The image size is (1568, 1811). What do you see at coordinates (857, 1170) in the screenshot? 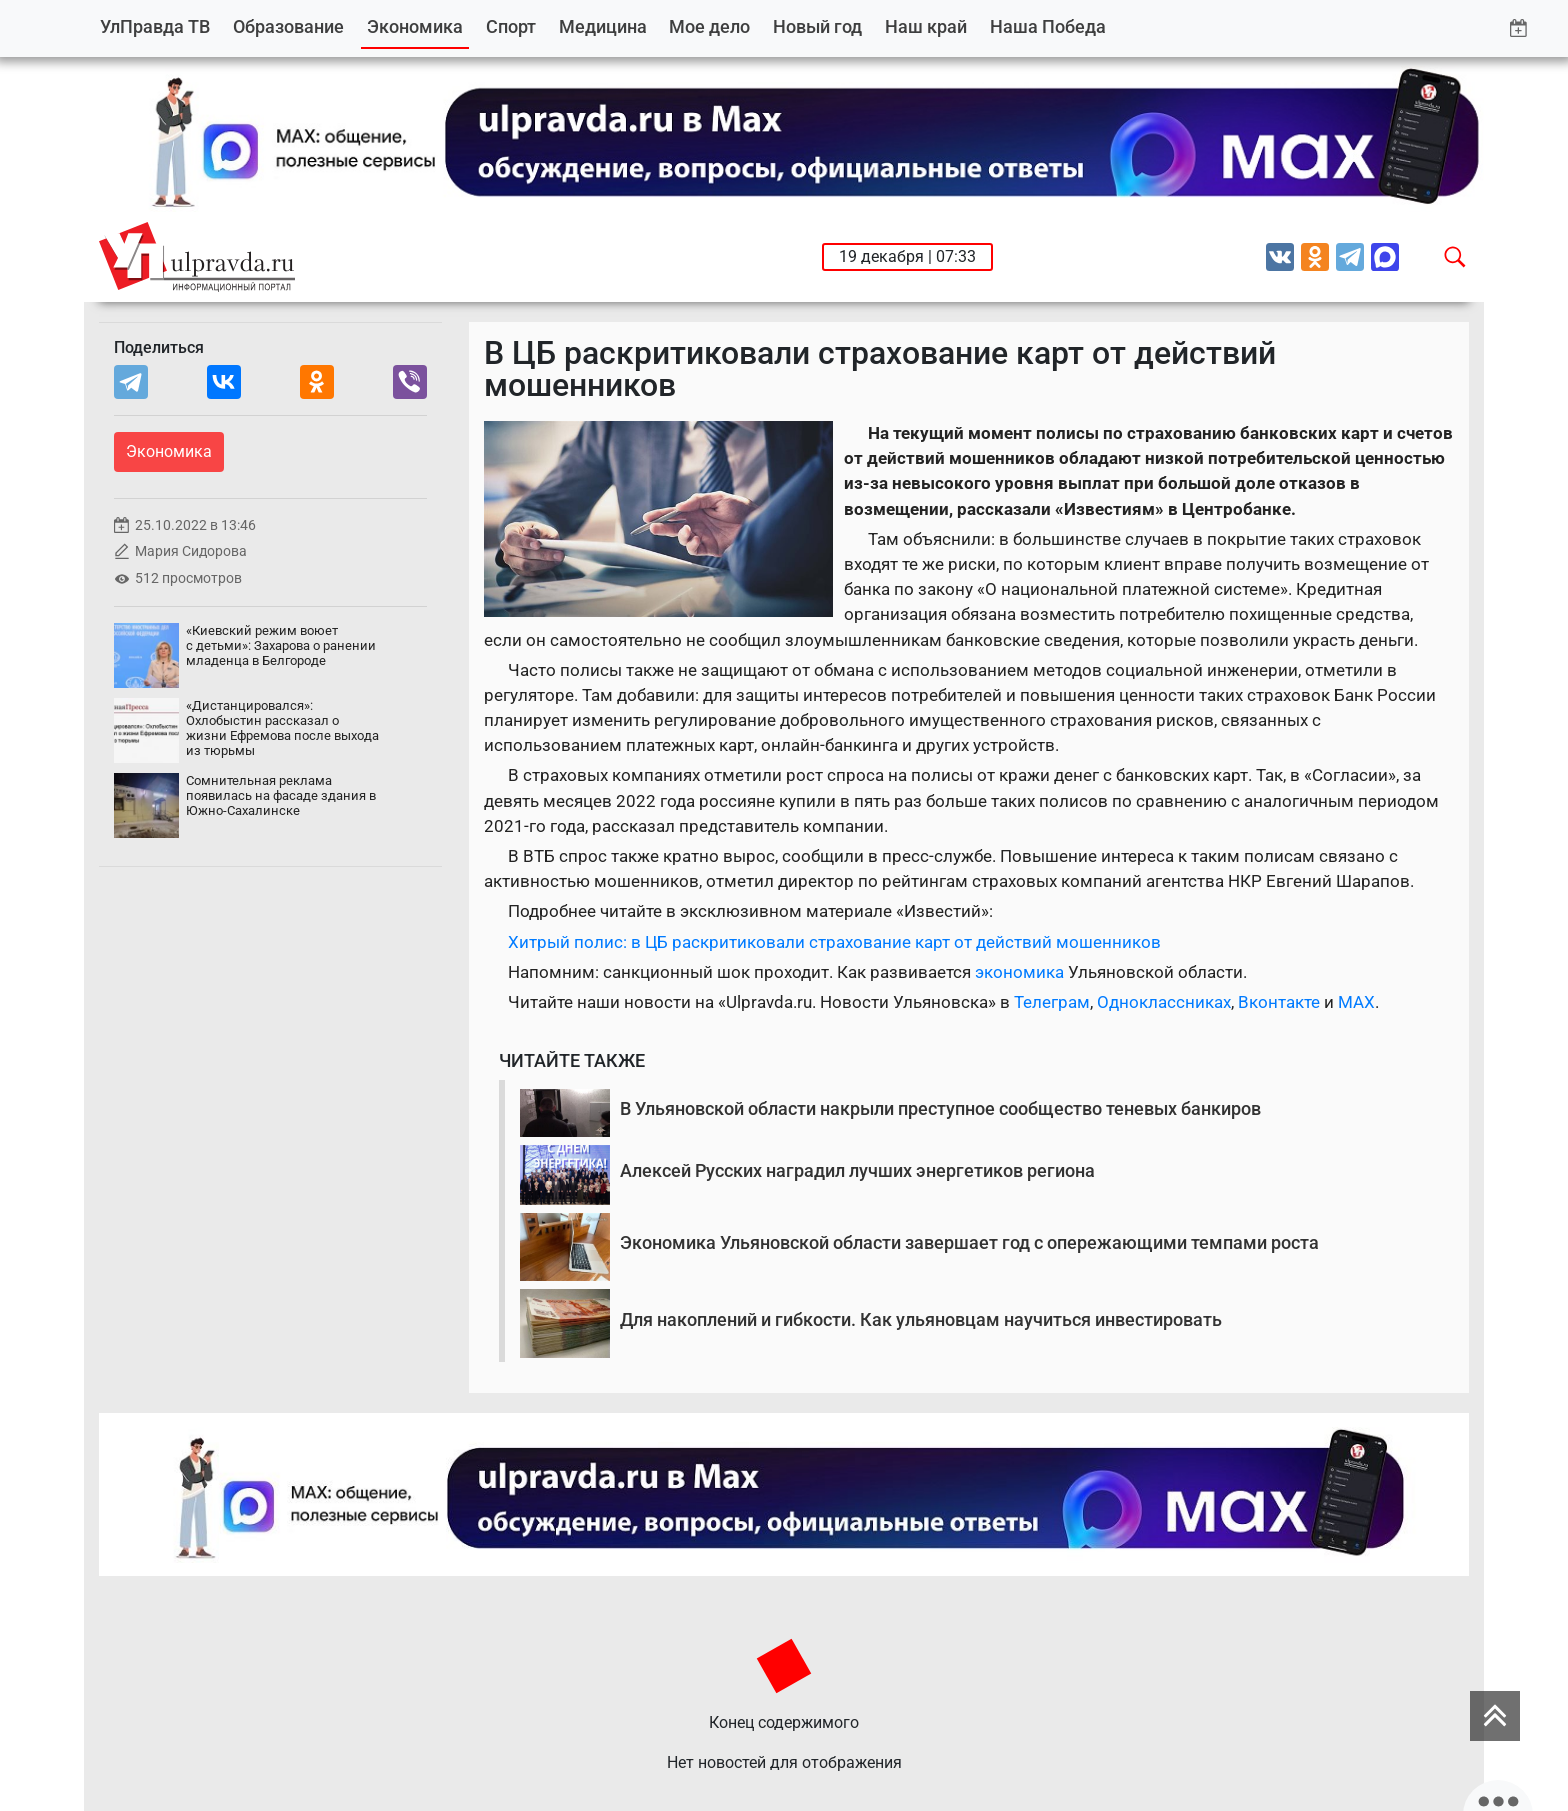
I see `Алексей Русских наградил лучших энергетиков региона` at bounding box center [857, 1170].